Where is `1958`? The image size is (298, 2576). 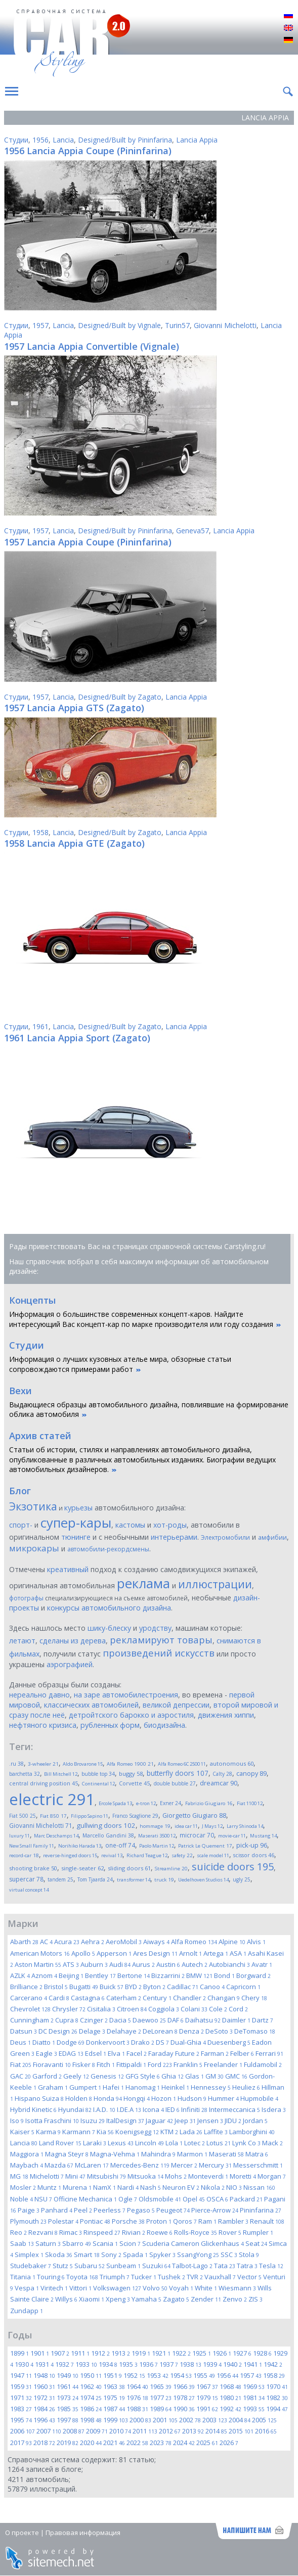 1958 is located at coordinates (40, 832).